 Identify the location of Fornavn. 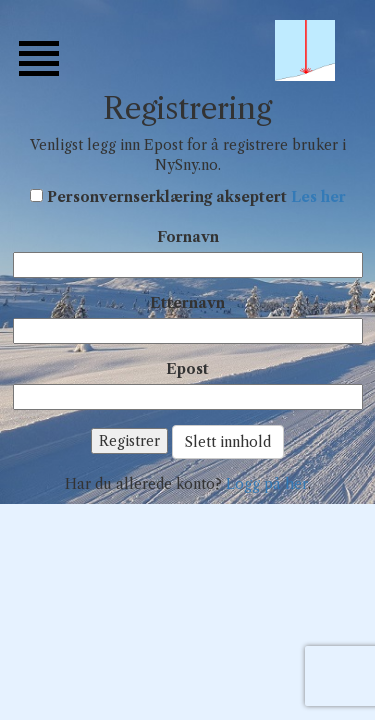
(188, 237).